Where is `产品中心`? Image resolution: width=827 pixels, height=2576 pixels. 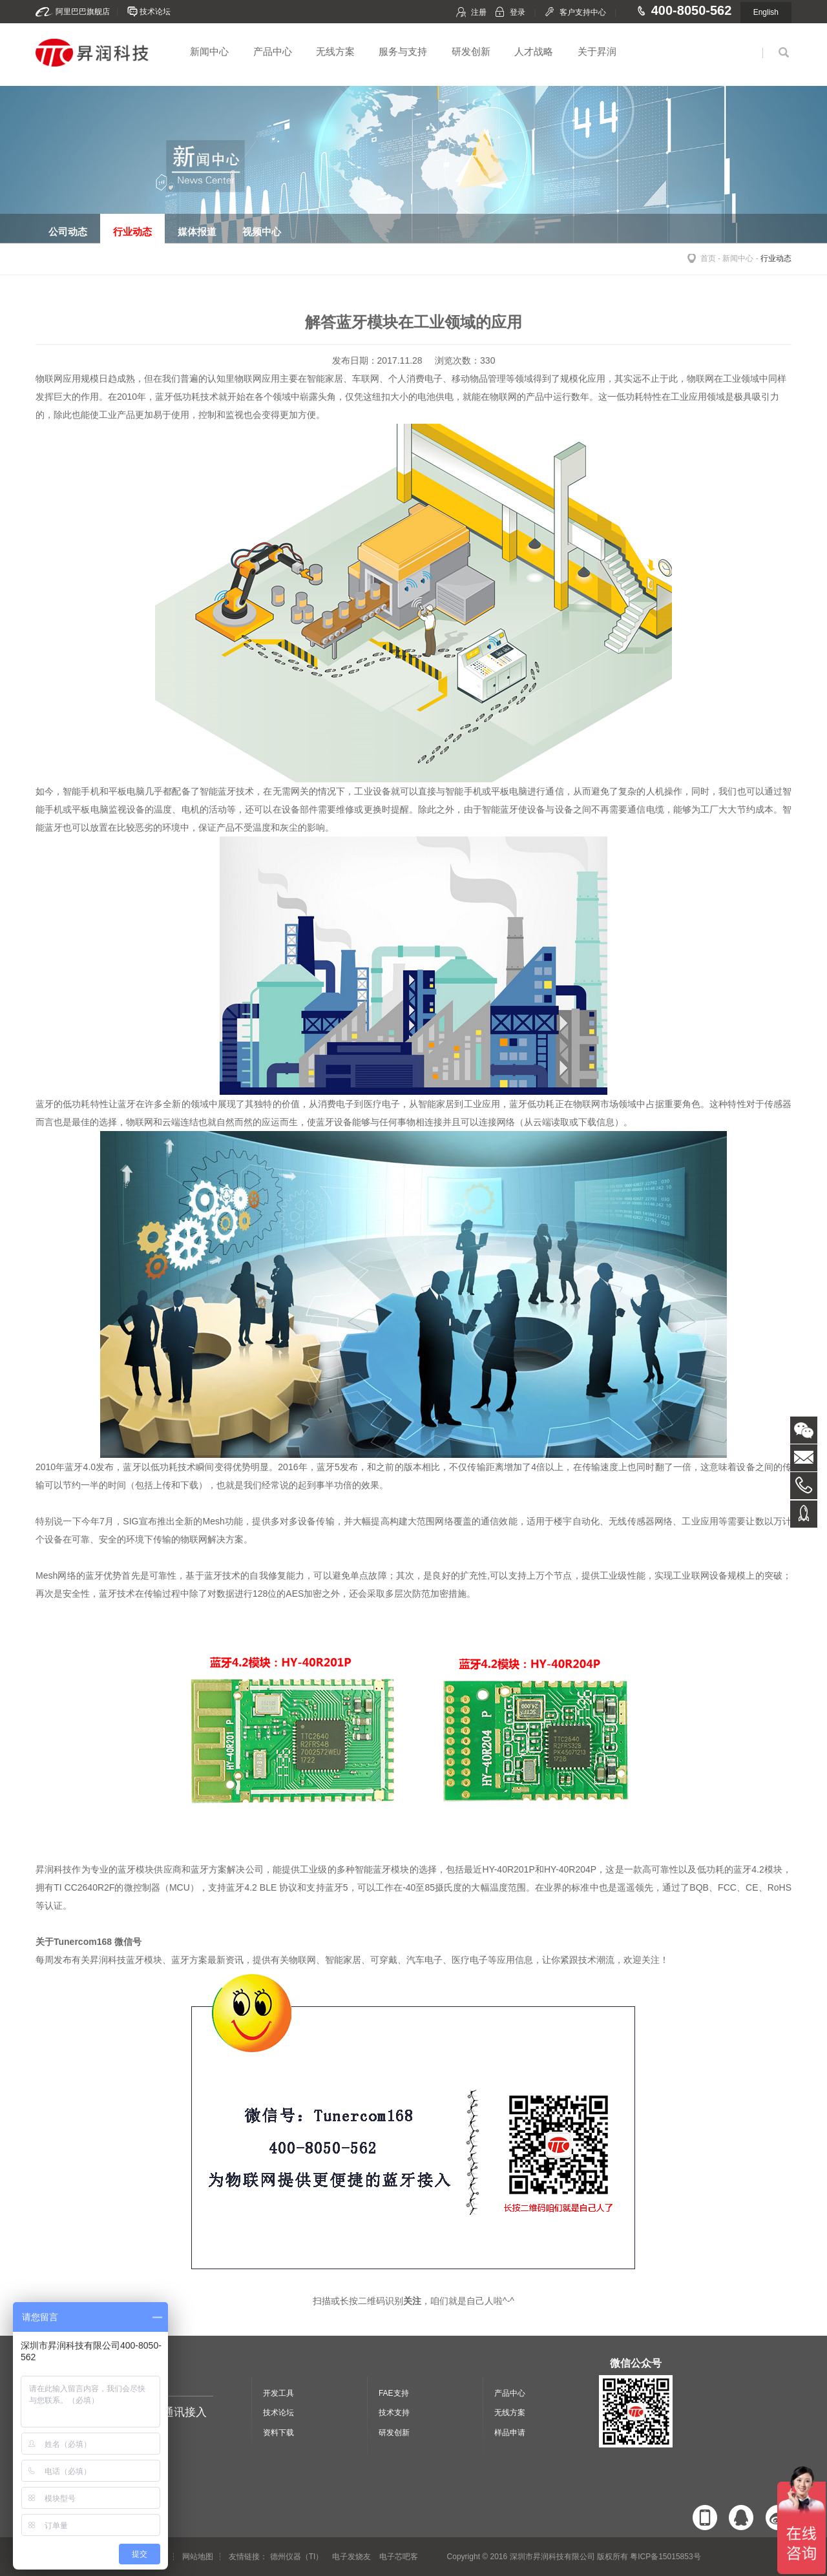 产品中心 is located at coordinates (272, 51).